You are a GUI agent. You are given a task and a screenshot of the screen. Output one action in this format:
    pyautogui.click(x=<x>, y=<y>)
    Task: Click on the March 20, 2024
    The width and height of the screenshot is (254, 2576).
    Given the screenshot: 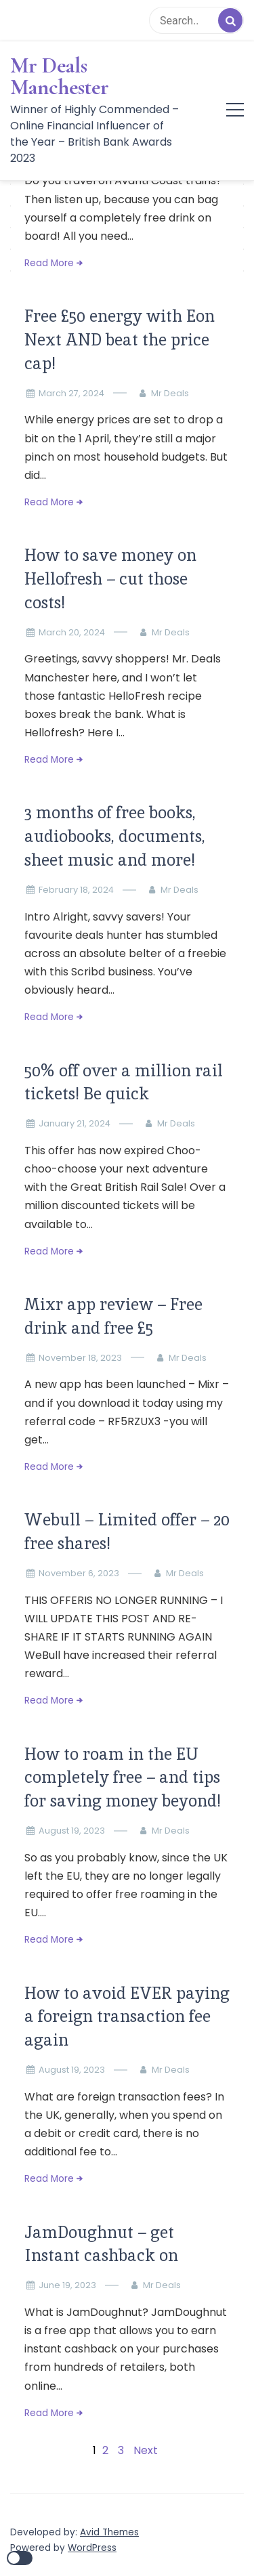 What is the action you would take?
    pyautogui.click(x=72, y=632)
    